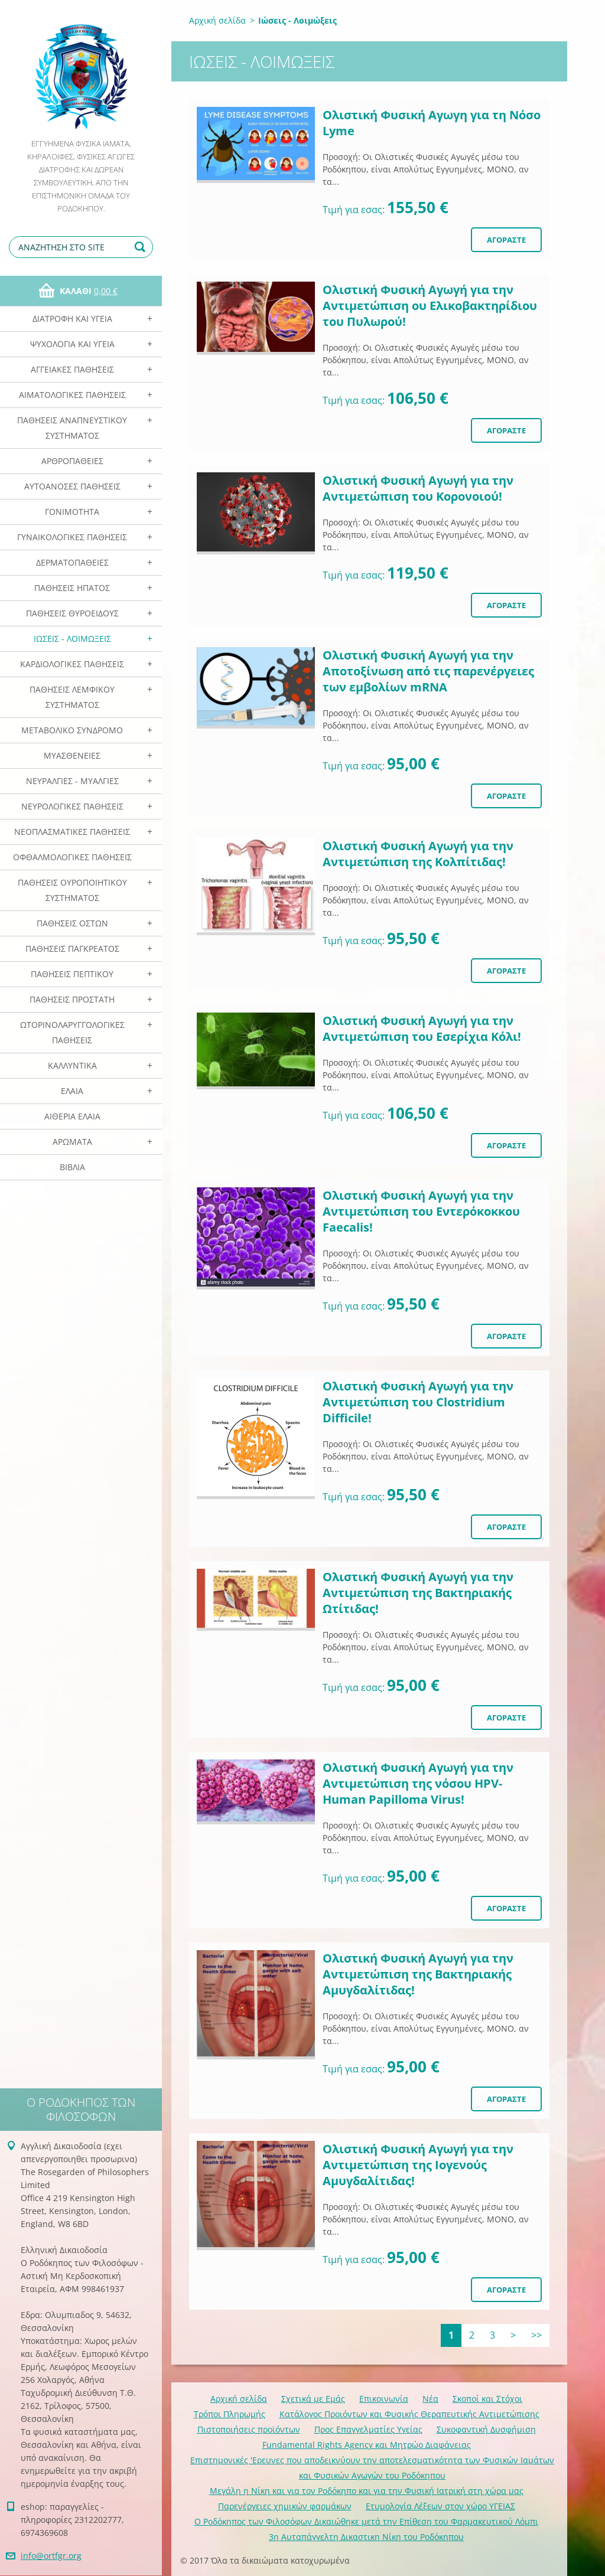 The image size is (605, 2576). Describe the element at coordinates (418, 1402) in the screenshot. I see `Ολιστική Φυσική Αγωγή για την Αντιμετώπιση του Clostridium Difficile!` at that location.